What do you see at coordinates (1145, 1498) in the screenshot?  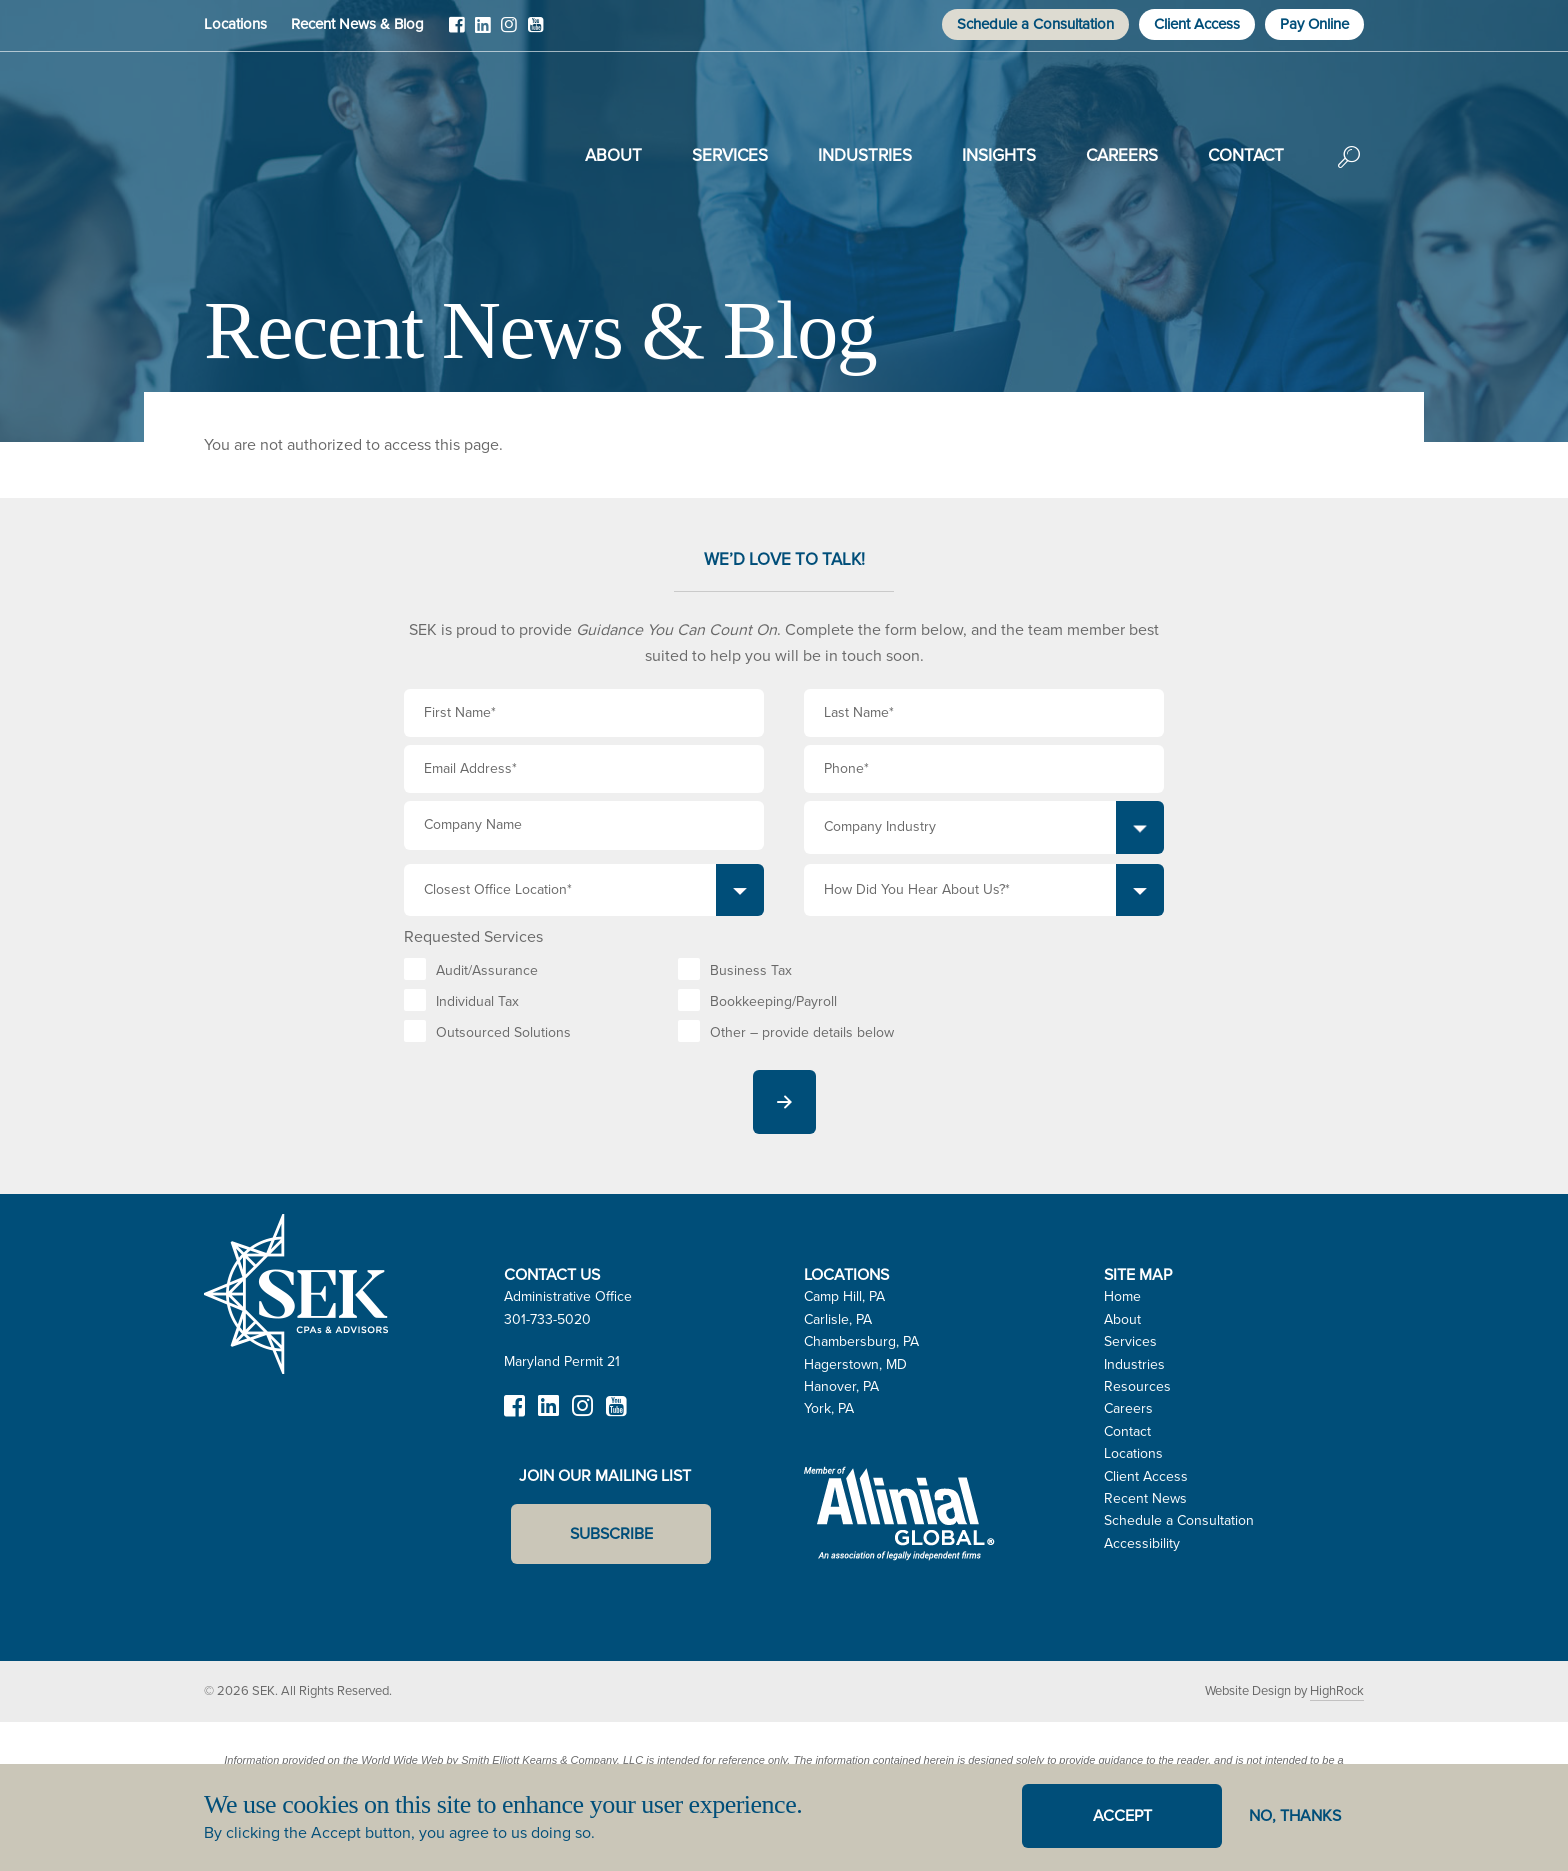 I see `Recent News` at bounding box center [1145, 1498].